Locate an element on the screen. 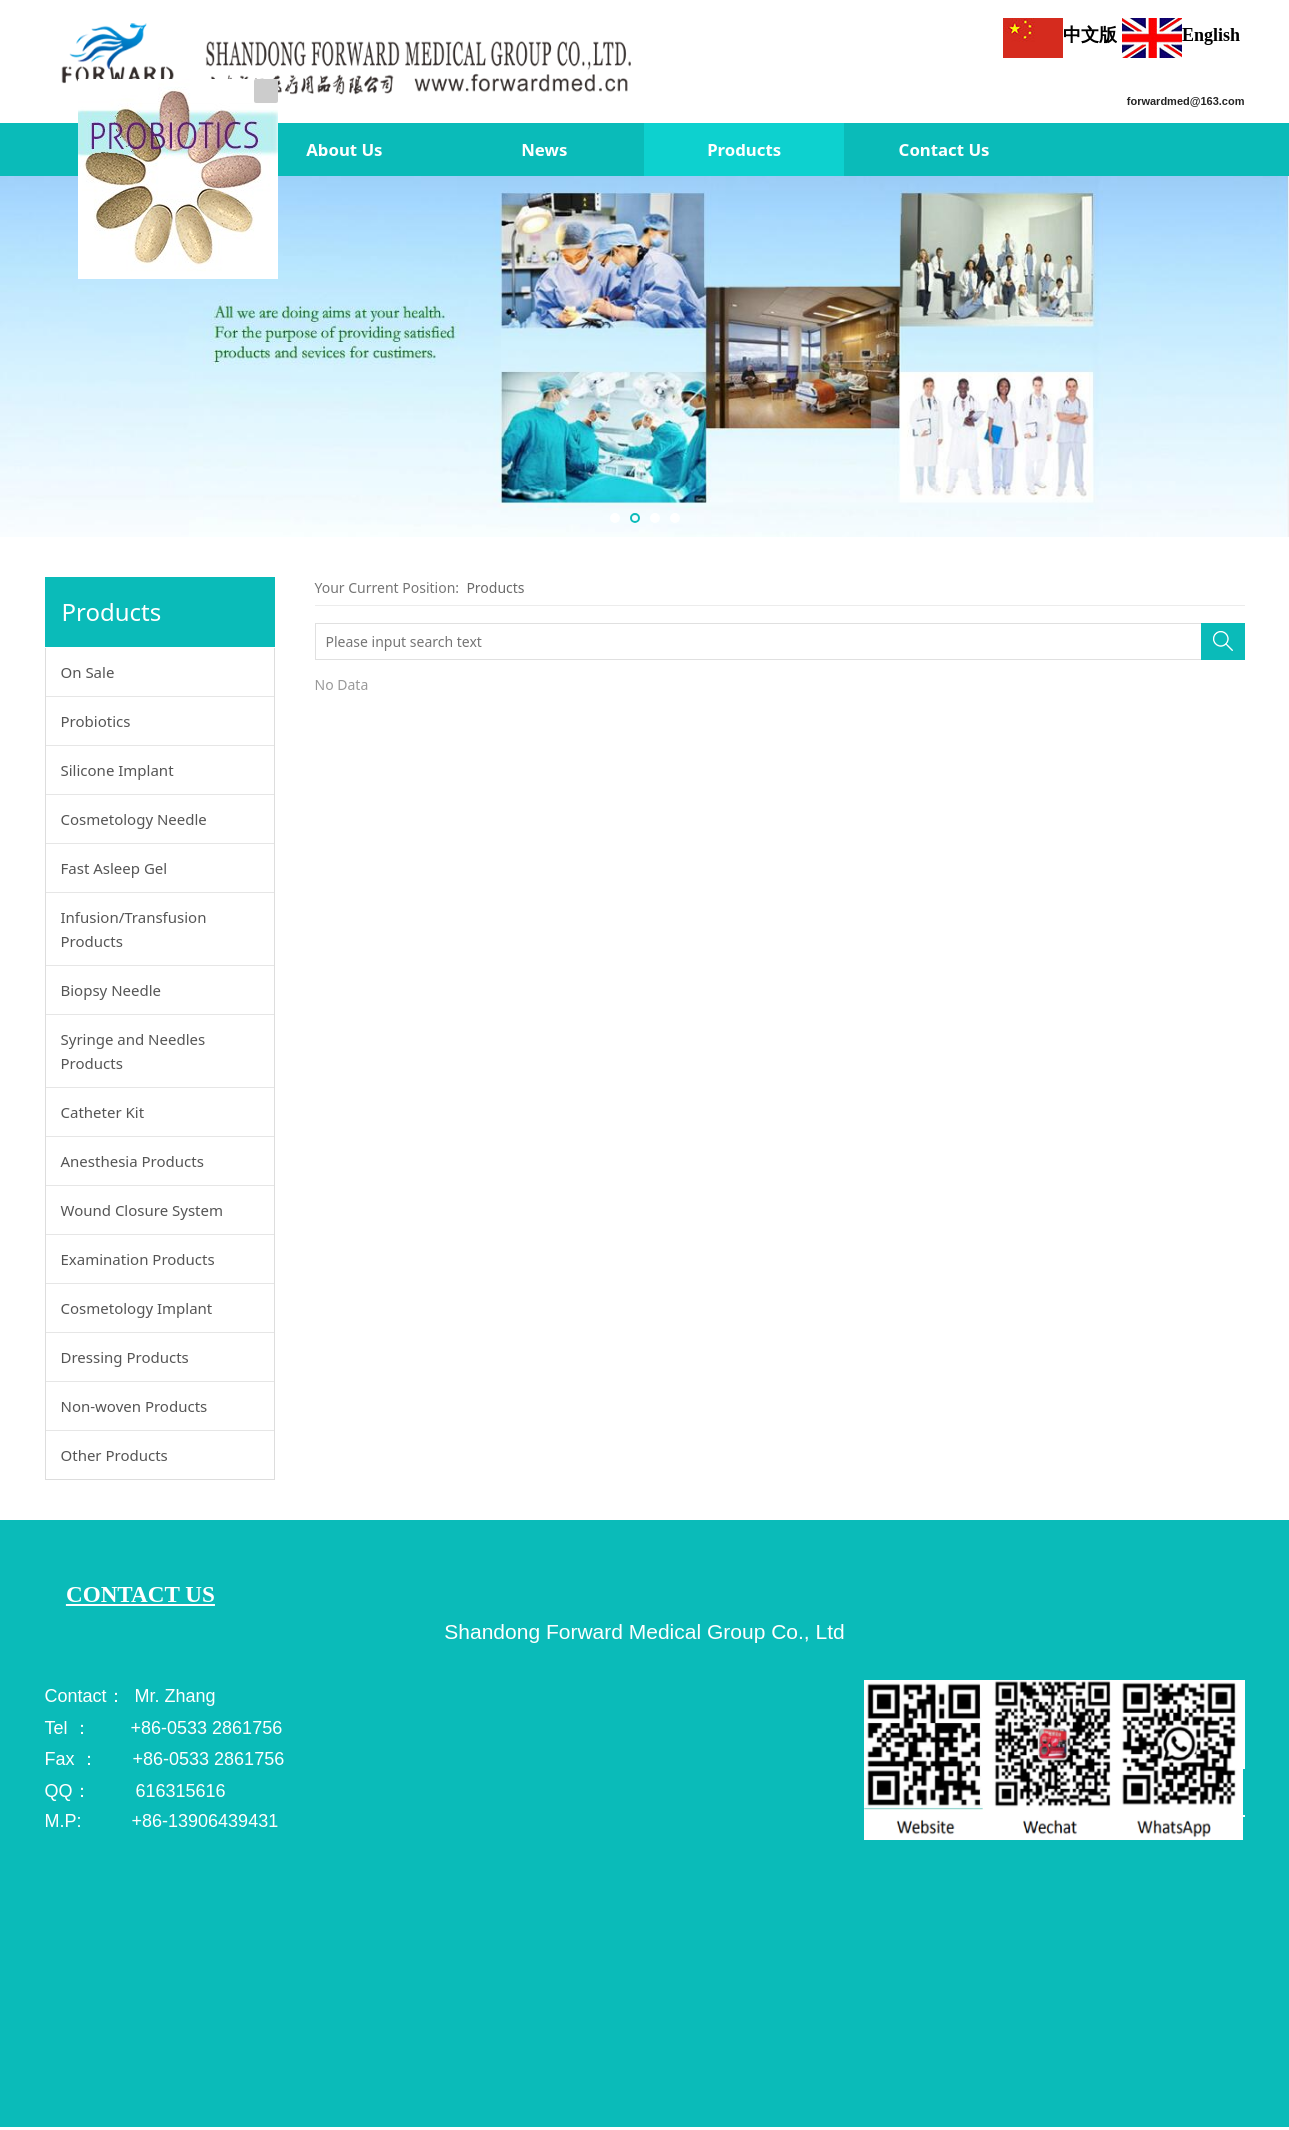  Examination Products is located at coordinates (138, 1259).